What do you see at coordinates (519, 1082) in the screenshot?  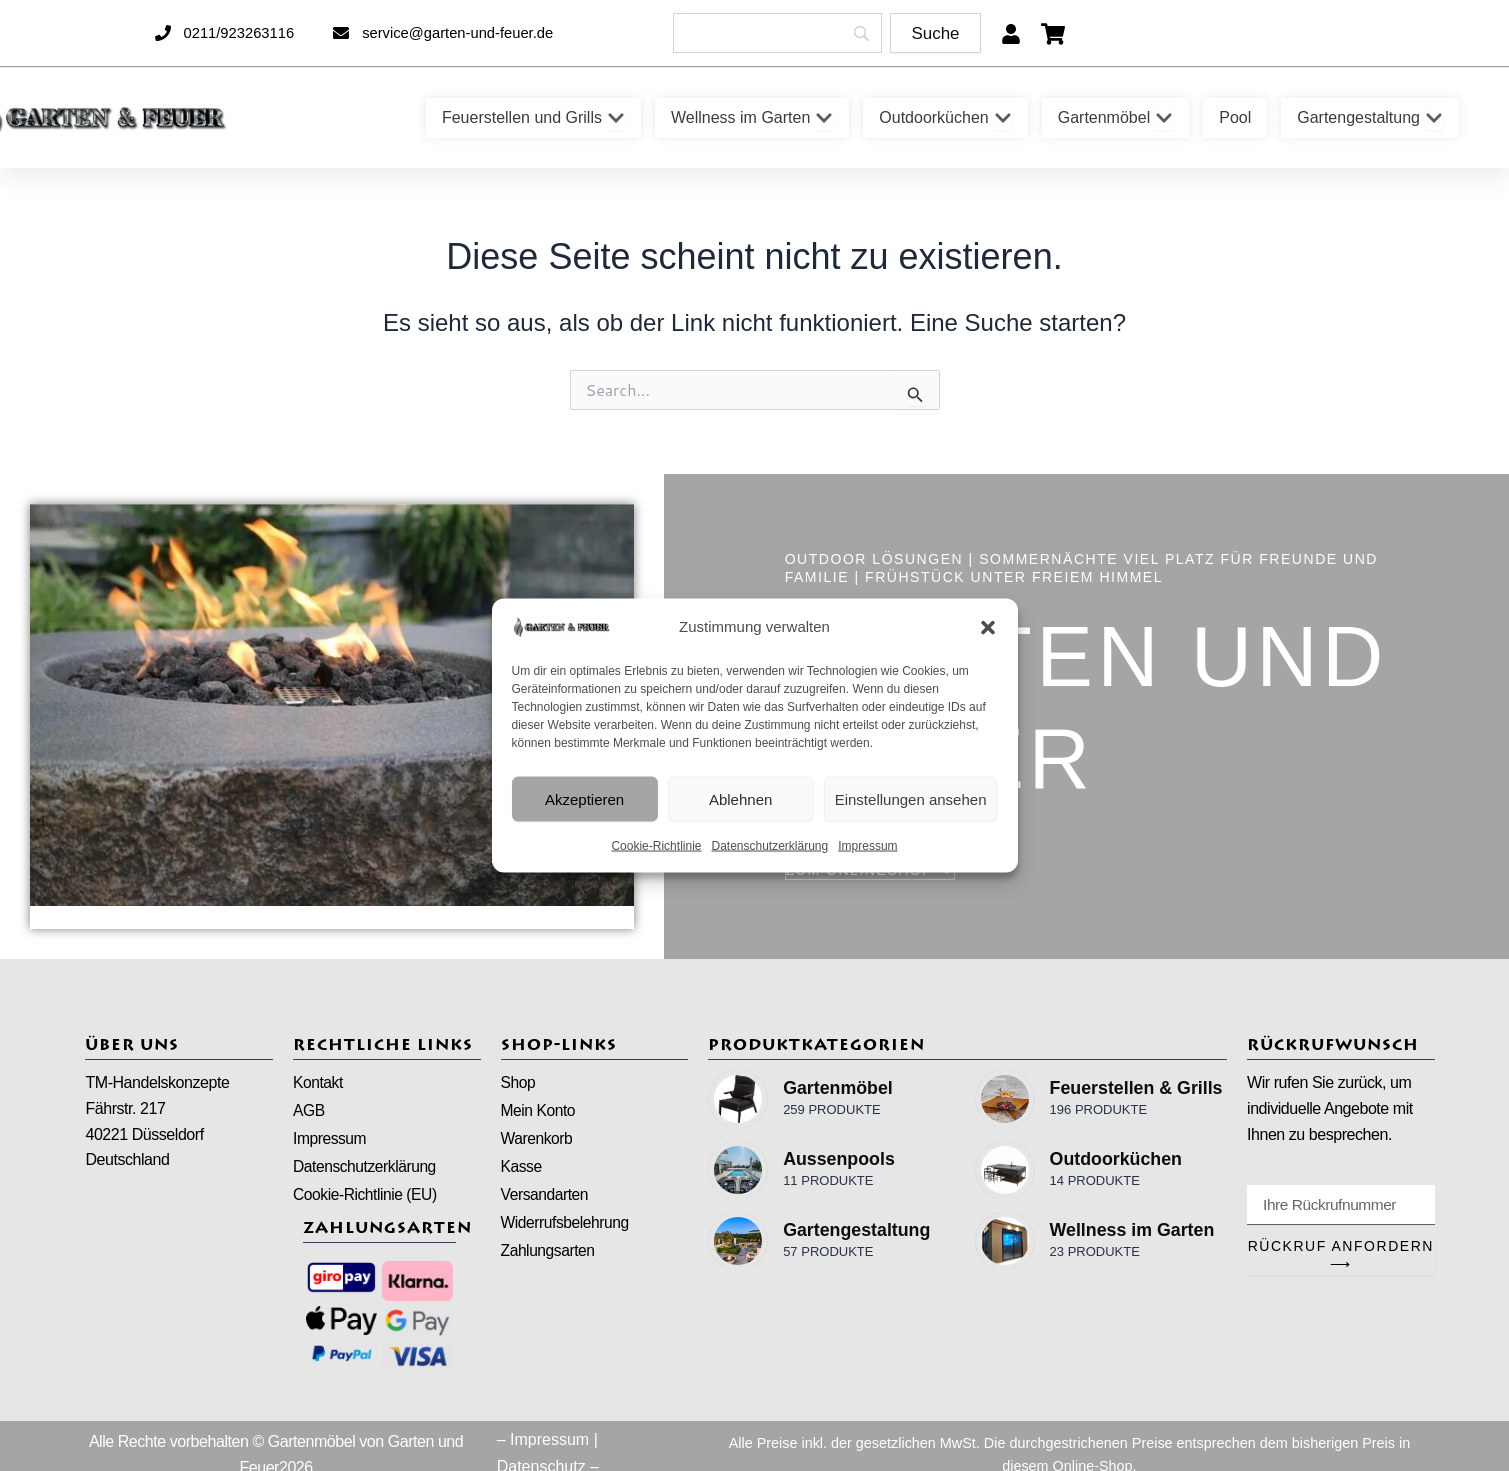 I see `Shop` at bounding box center [519, 1082].